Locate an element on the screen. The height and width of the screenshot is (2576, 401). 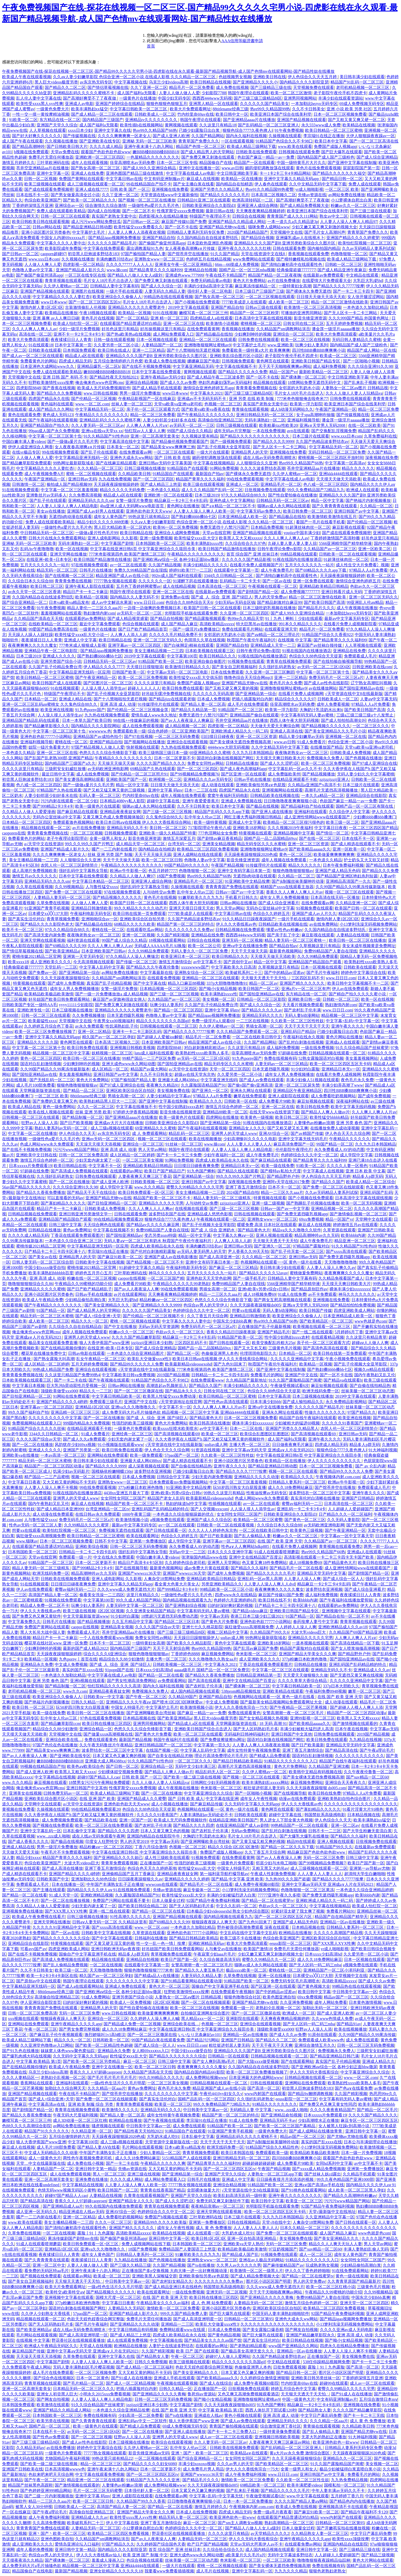
丝袜美腿一区二区三区动态图 is located at coordinates (367, 1391).